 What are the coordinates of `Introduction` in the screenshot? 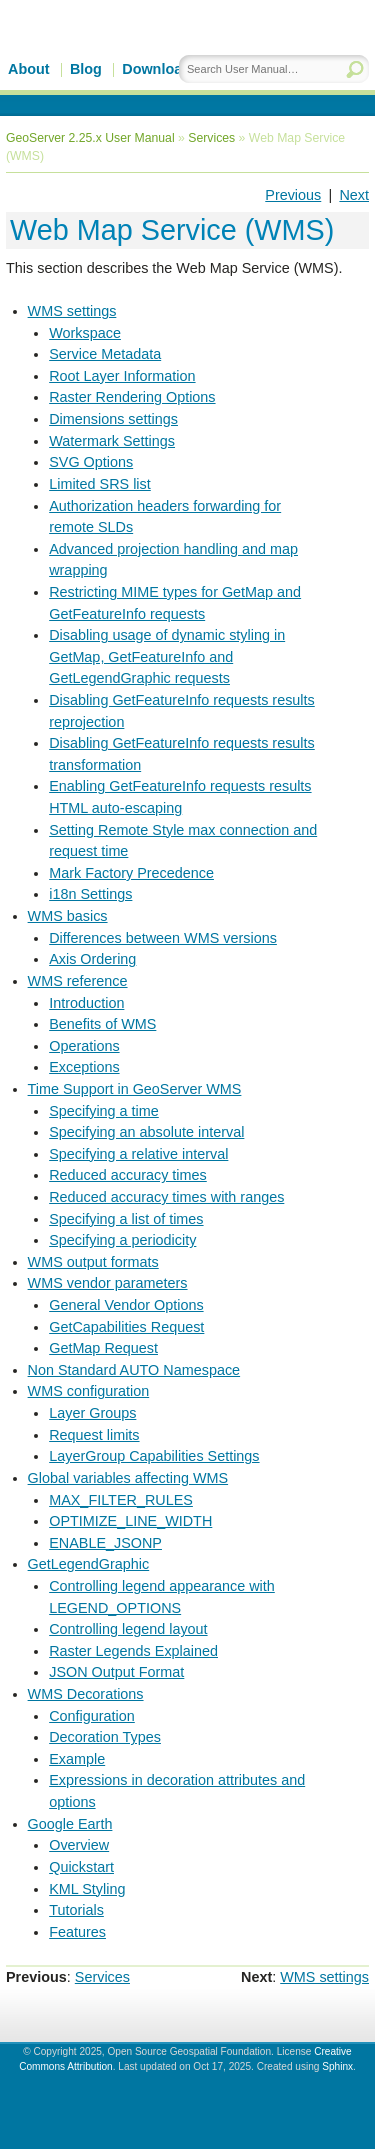 It's located at (86, 1003).